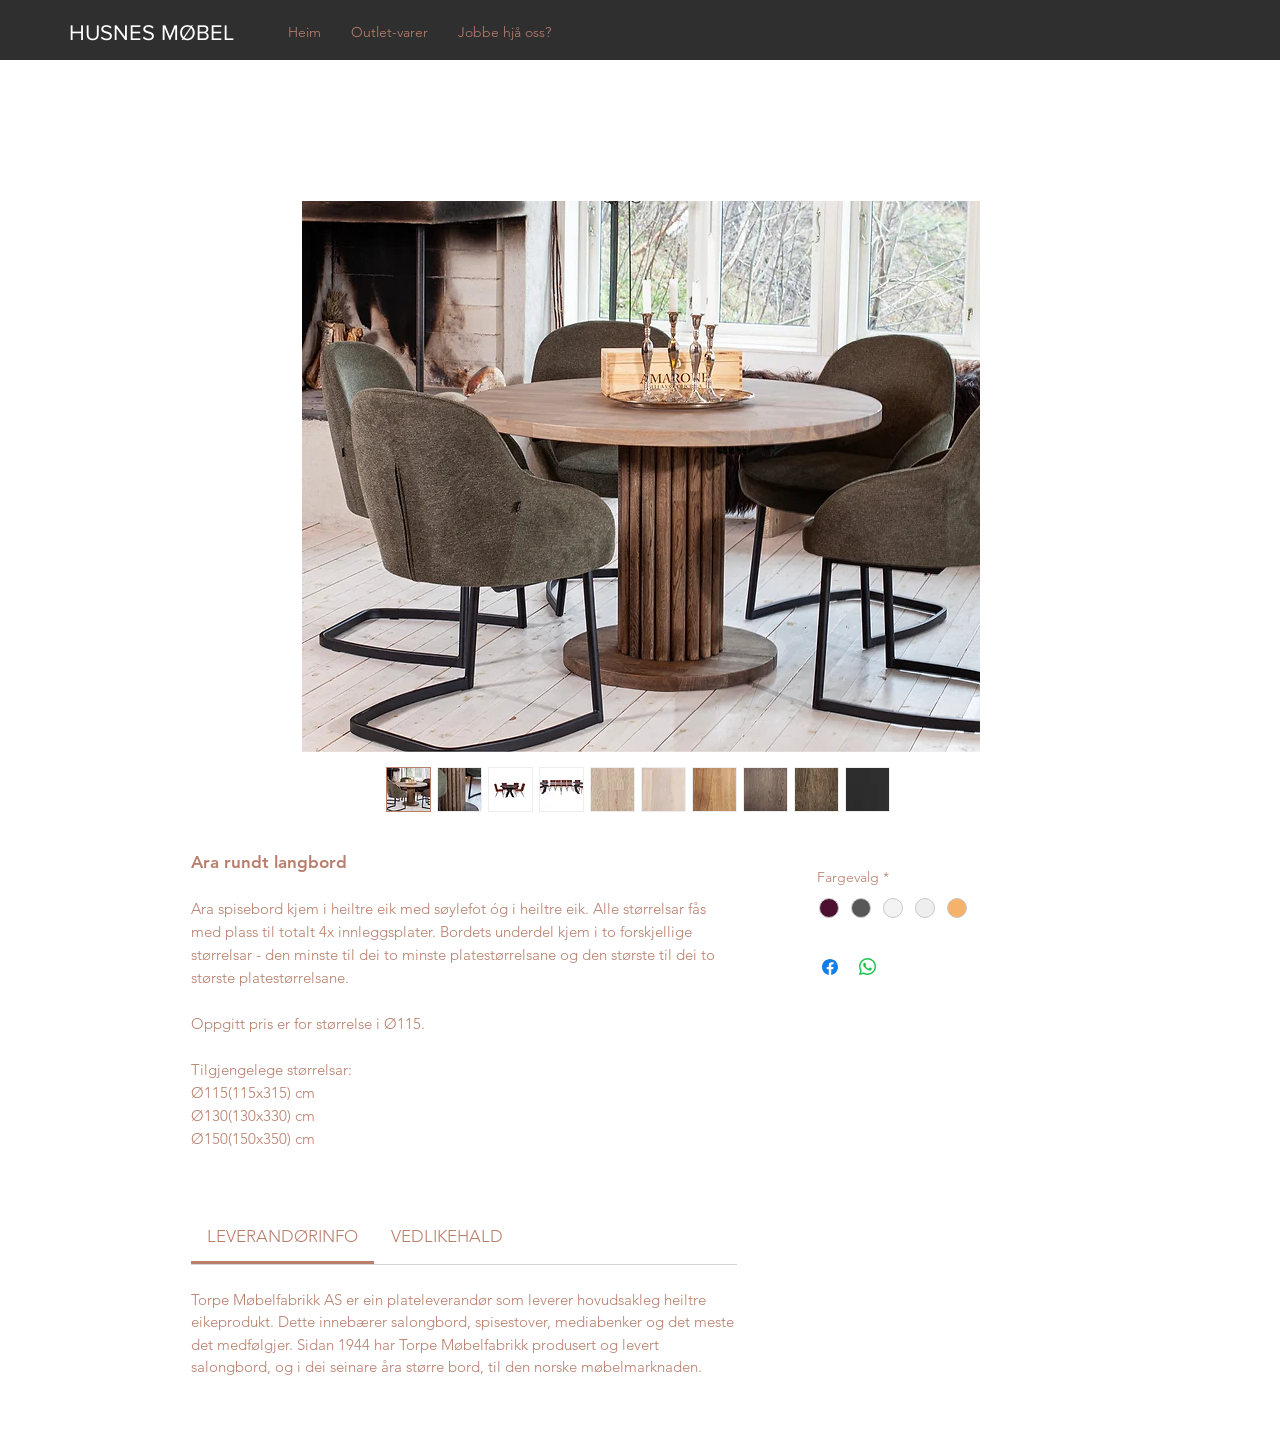 The image size is (1280, 1448). What do you see at coordinates (830, 967) in the screenshot?
I see `[Del på Facebook]` at bounding box center [830, 967].